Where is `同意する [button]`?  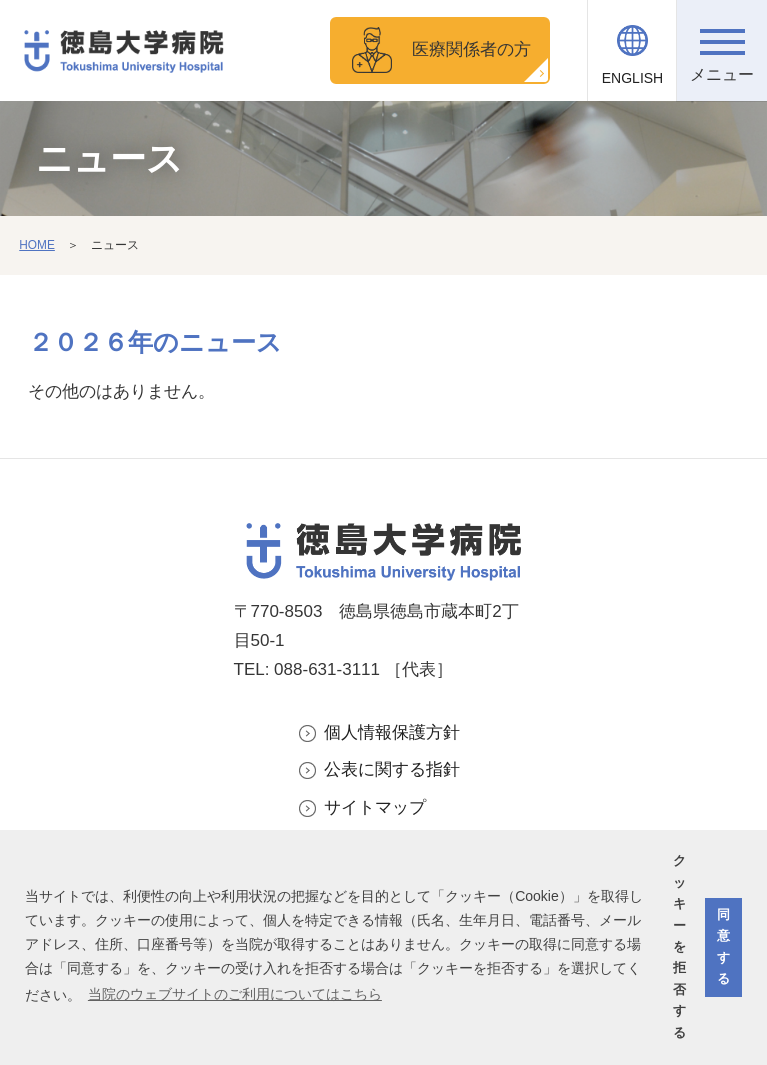 同意する [button] is located at coordinates (723, 947).